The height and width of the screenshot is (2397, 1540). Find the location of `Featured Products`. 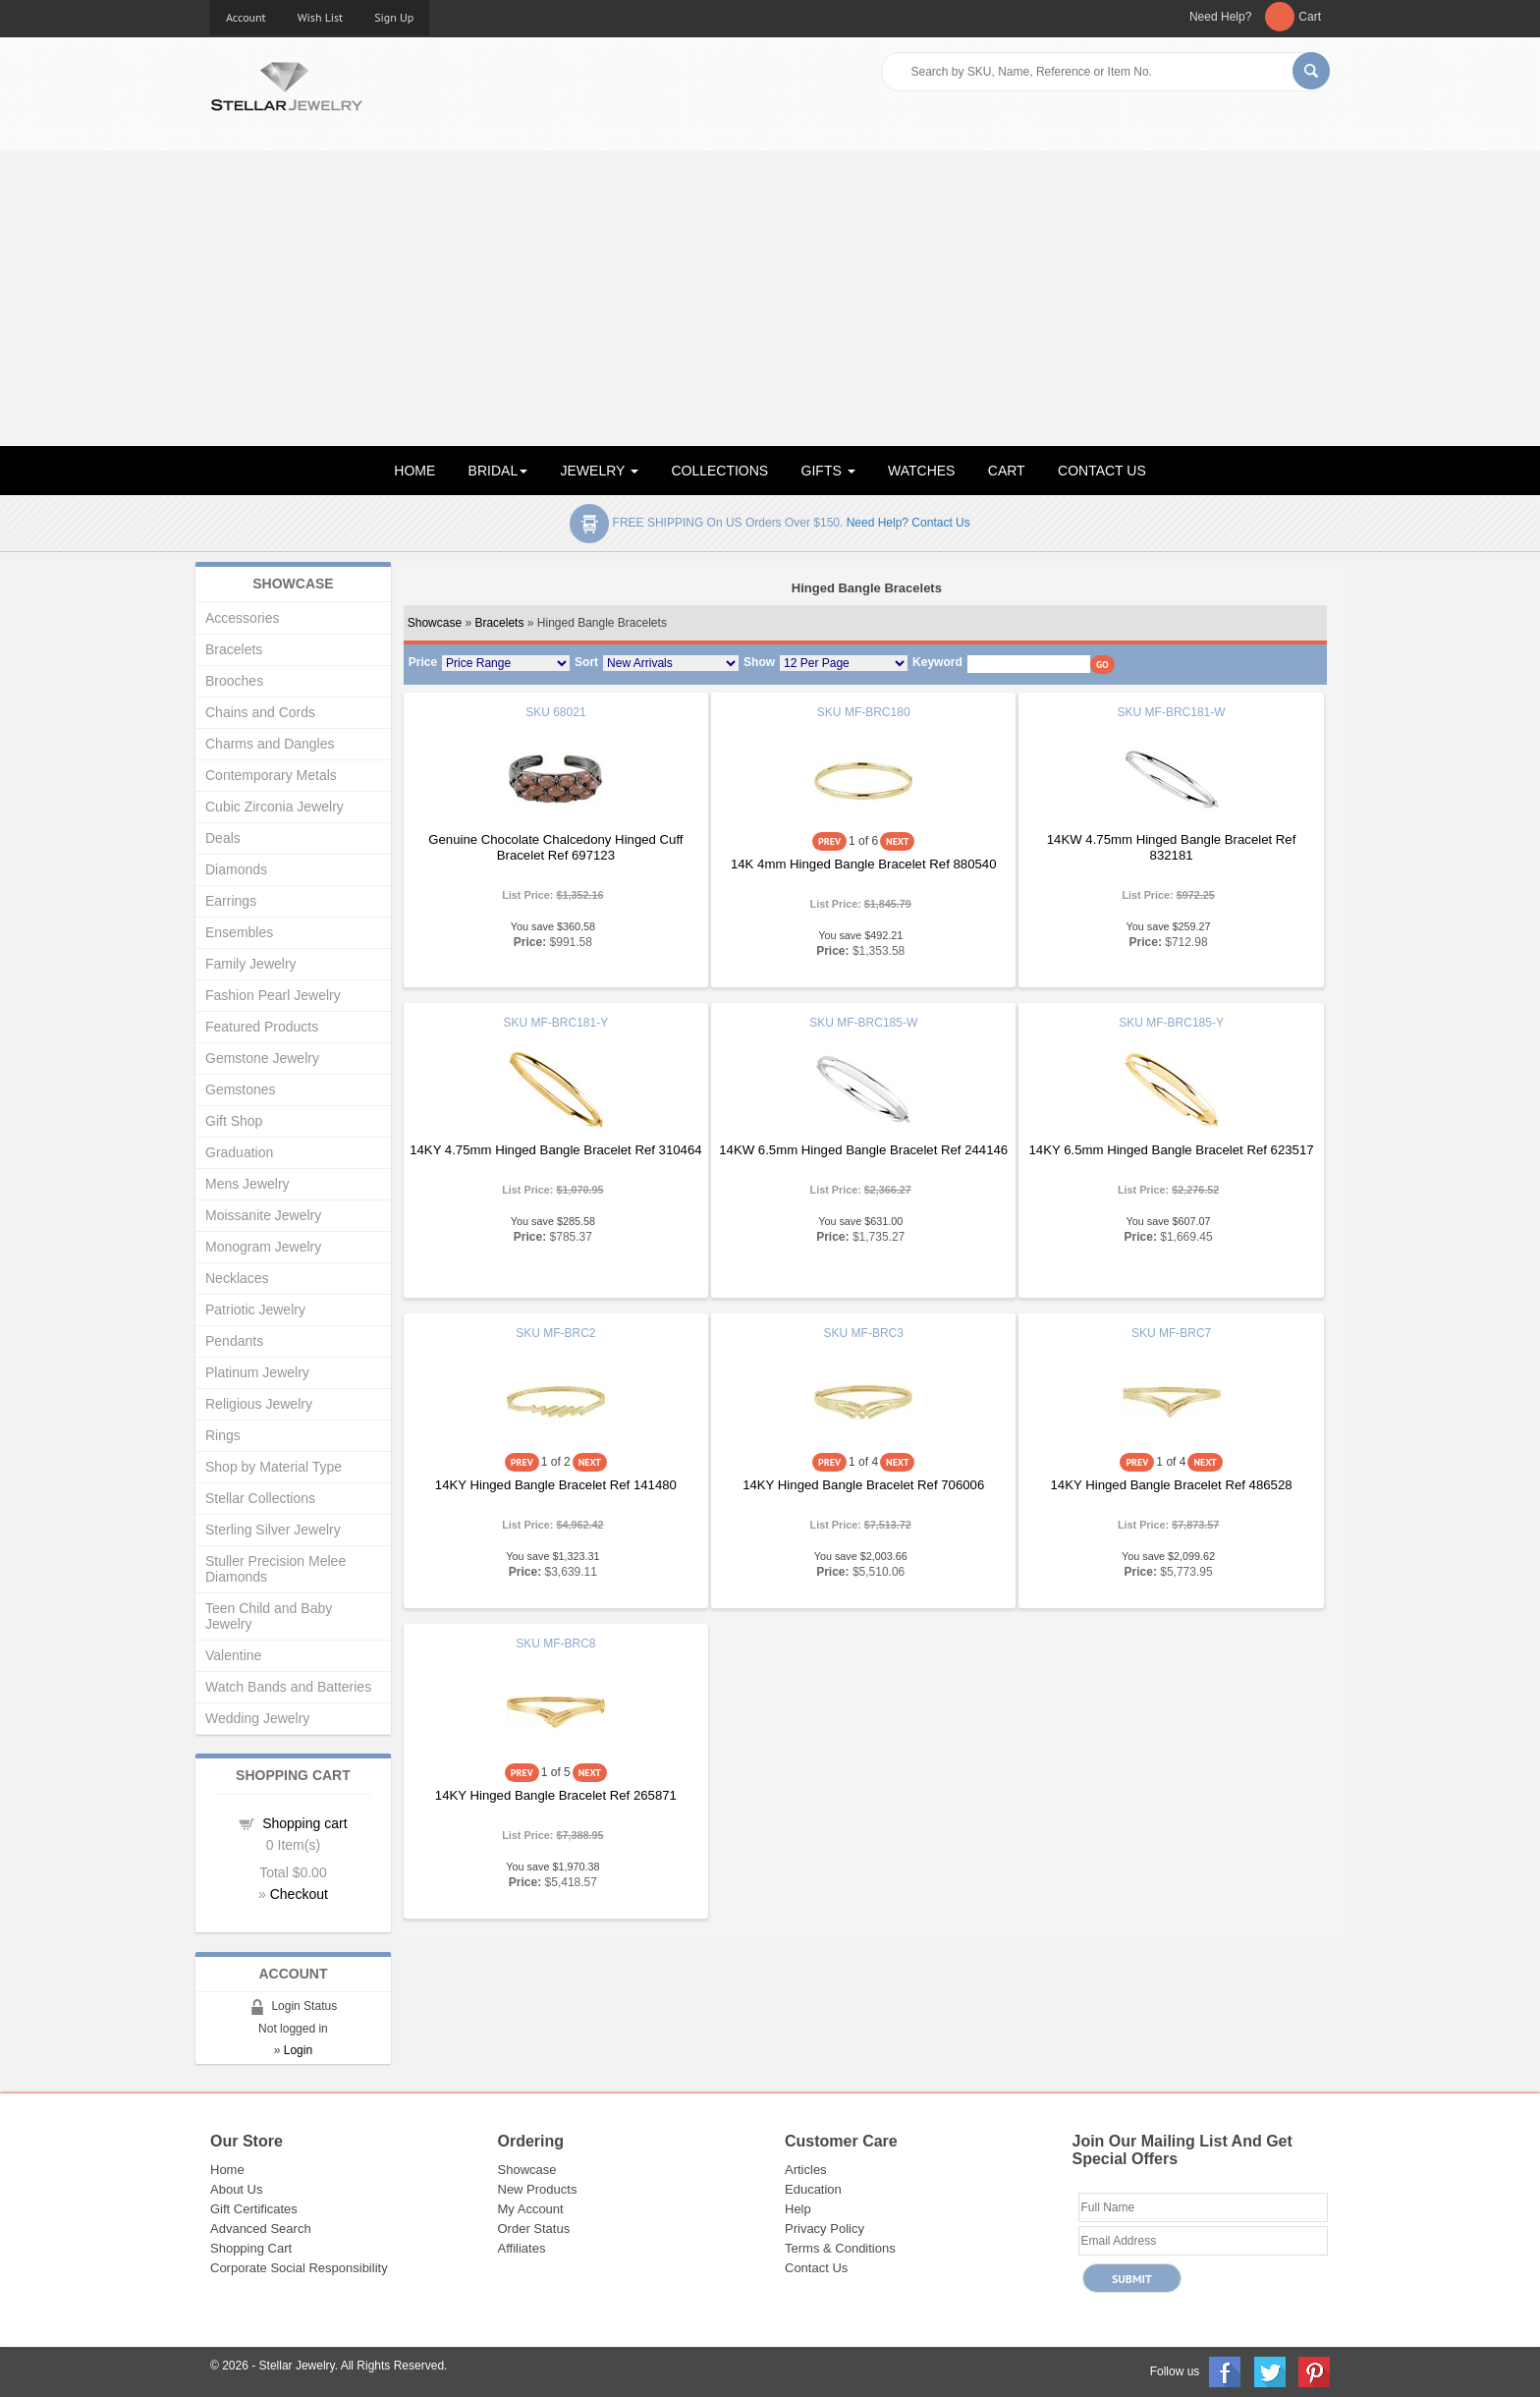

Featured Products is located at coordinates (261, 1026).